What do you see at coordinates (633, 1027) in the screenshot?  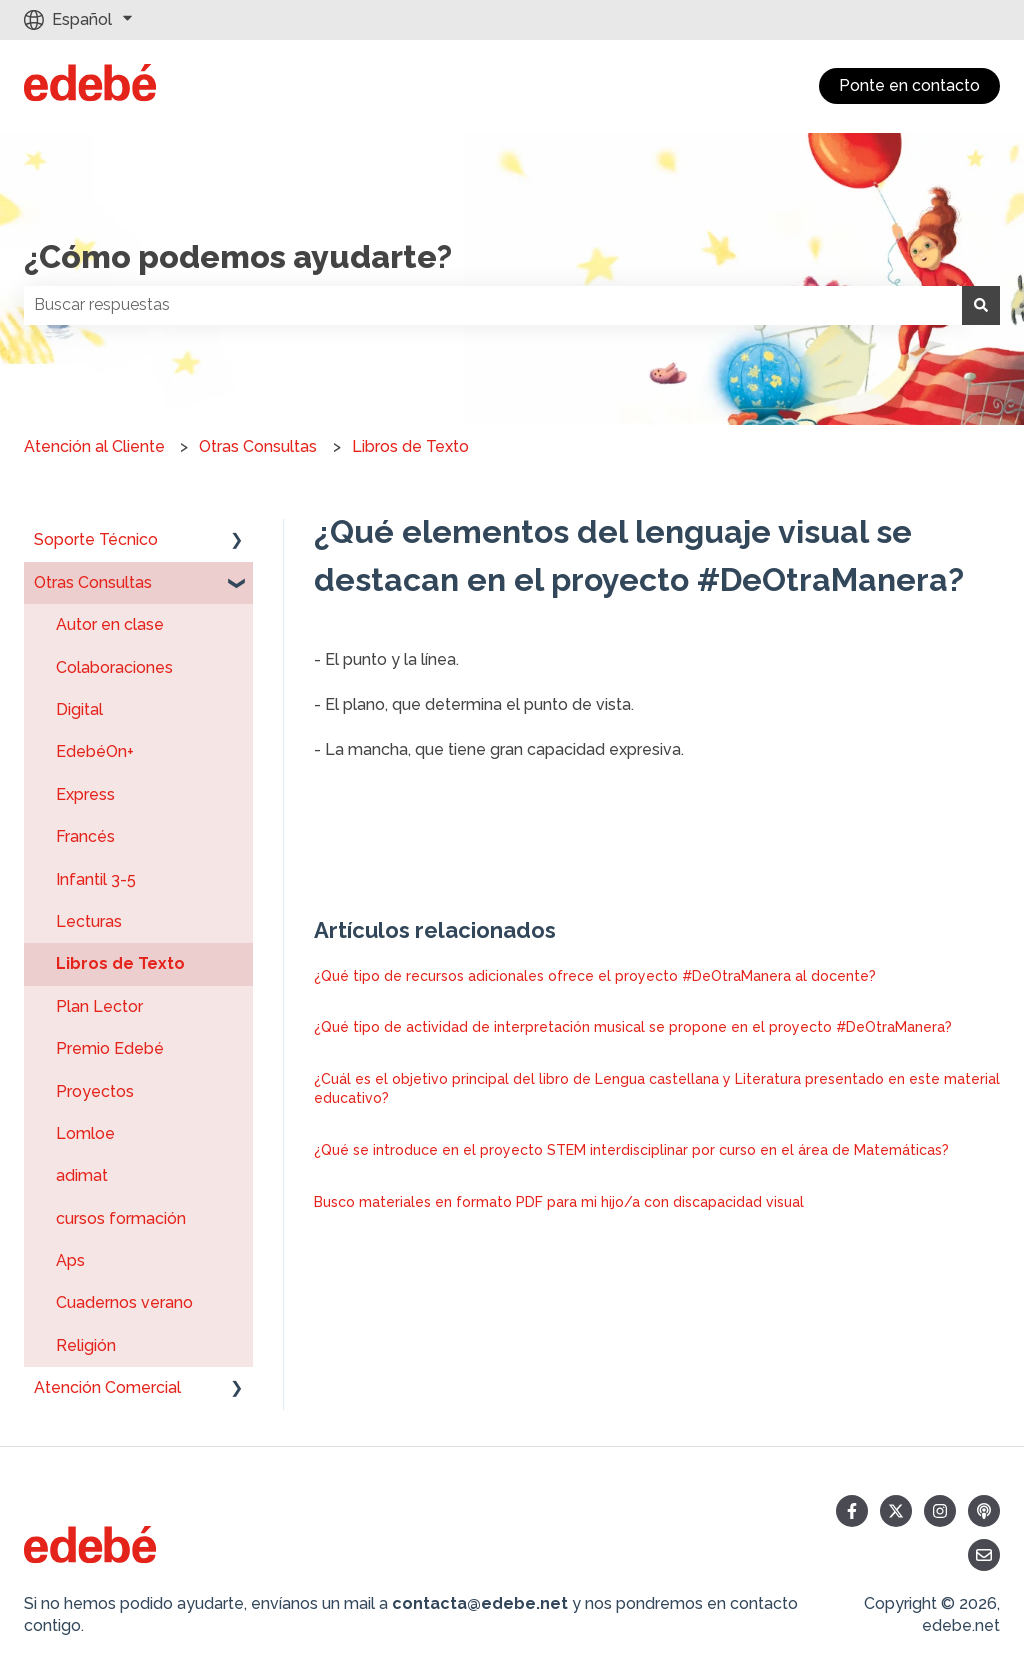 I see `¿Qué tipo de actividad de interpretación musical se propone en el proyecto #DeOtraManera?` at bounding box center [633, 1027].